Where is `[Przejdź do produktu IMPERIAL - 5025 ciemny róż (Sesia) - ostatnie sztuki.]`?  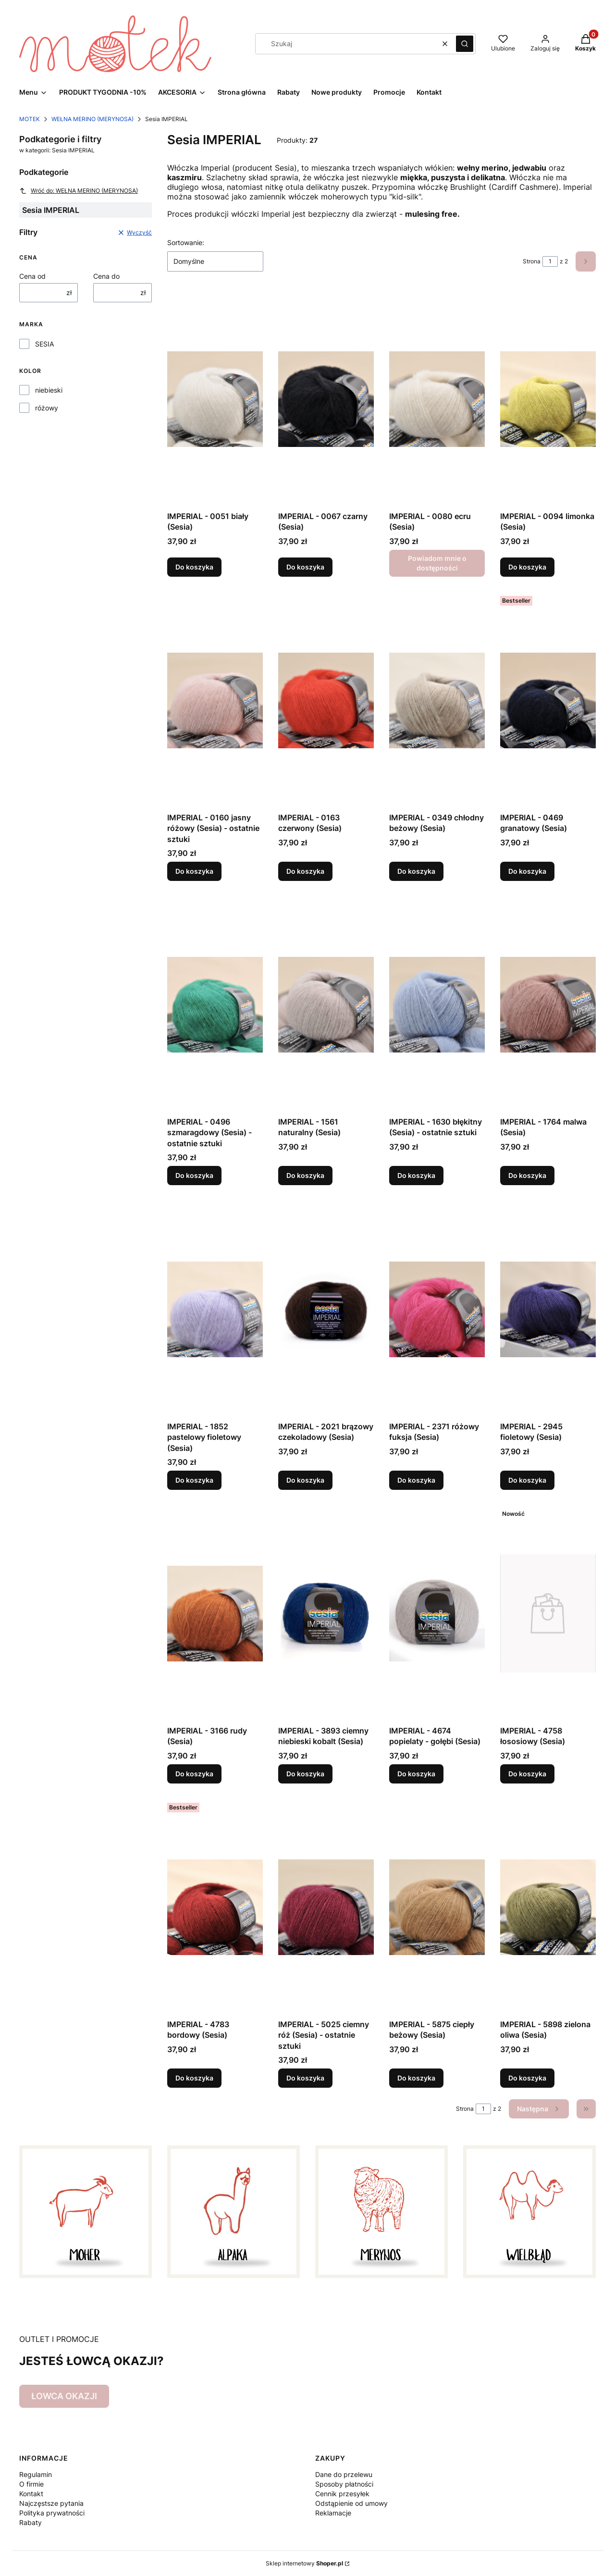
[Przejdź do produktu IMPERIAL - 5025 ciemny róż (Sesia) - ostatnie sztuki.] is located at coordinates (326, 1907).